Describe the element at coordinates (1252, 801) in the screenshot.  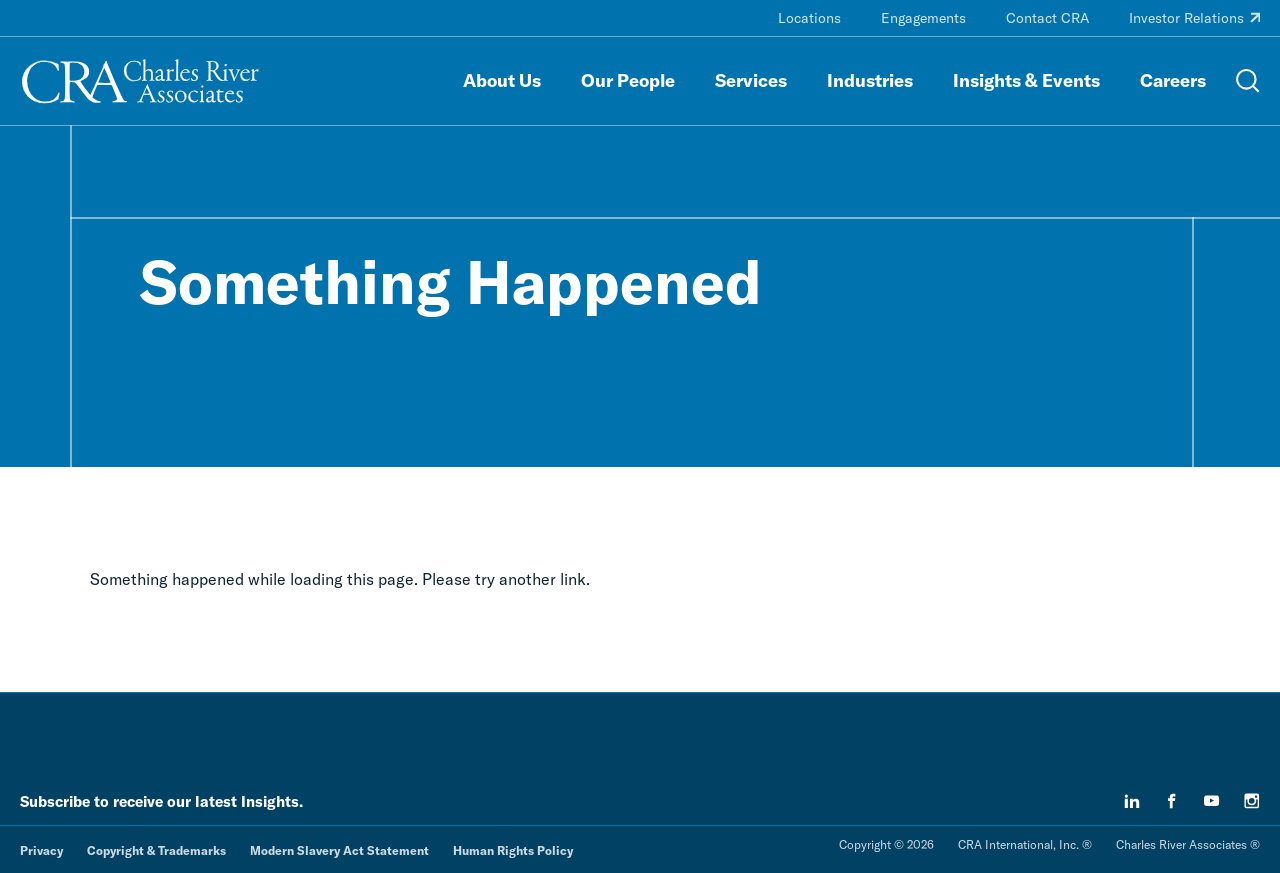
I see `[instagram]` at that location.